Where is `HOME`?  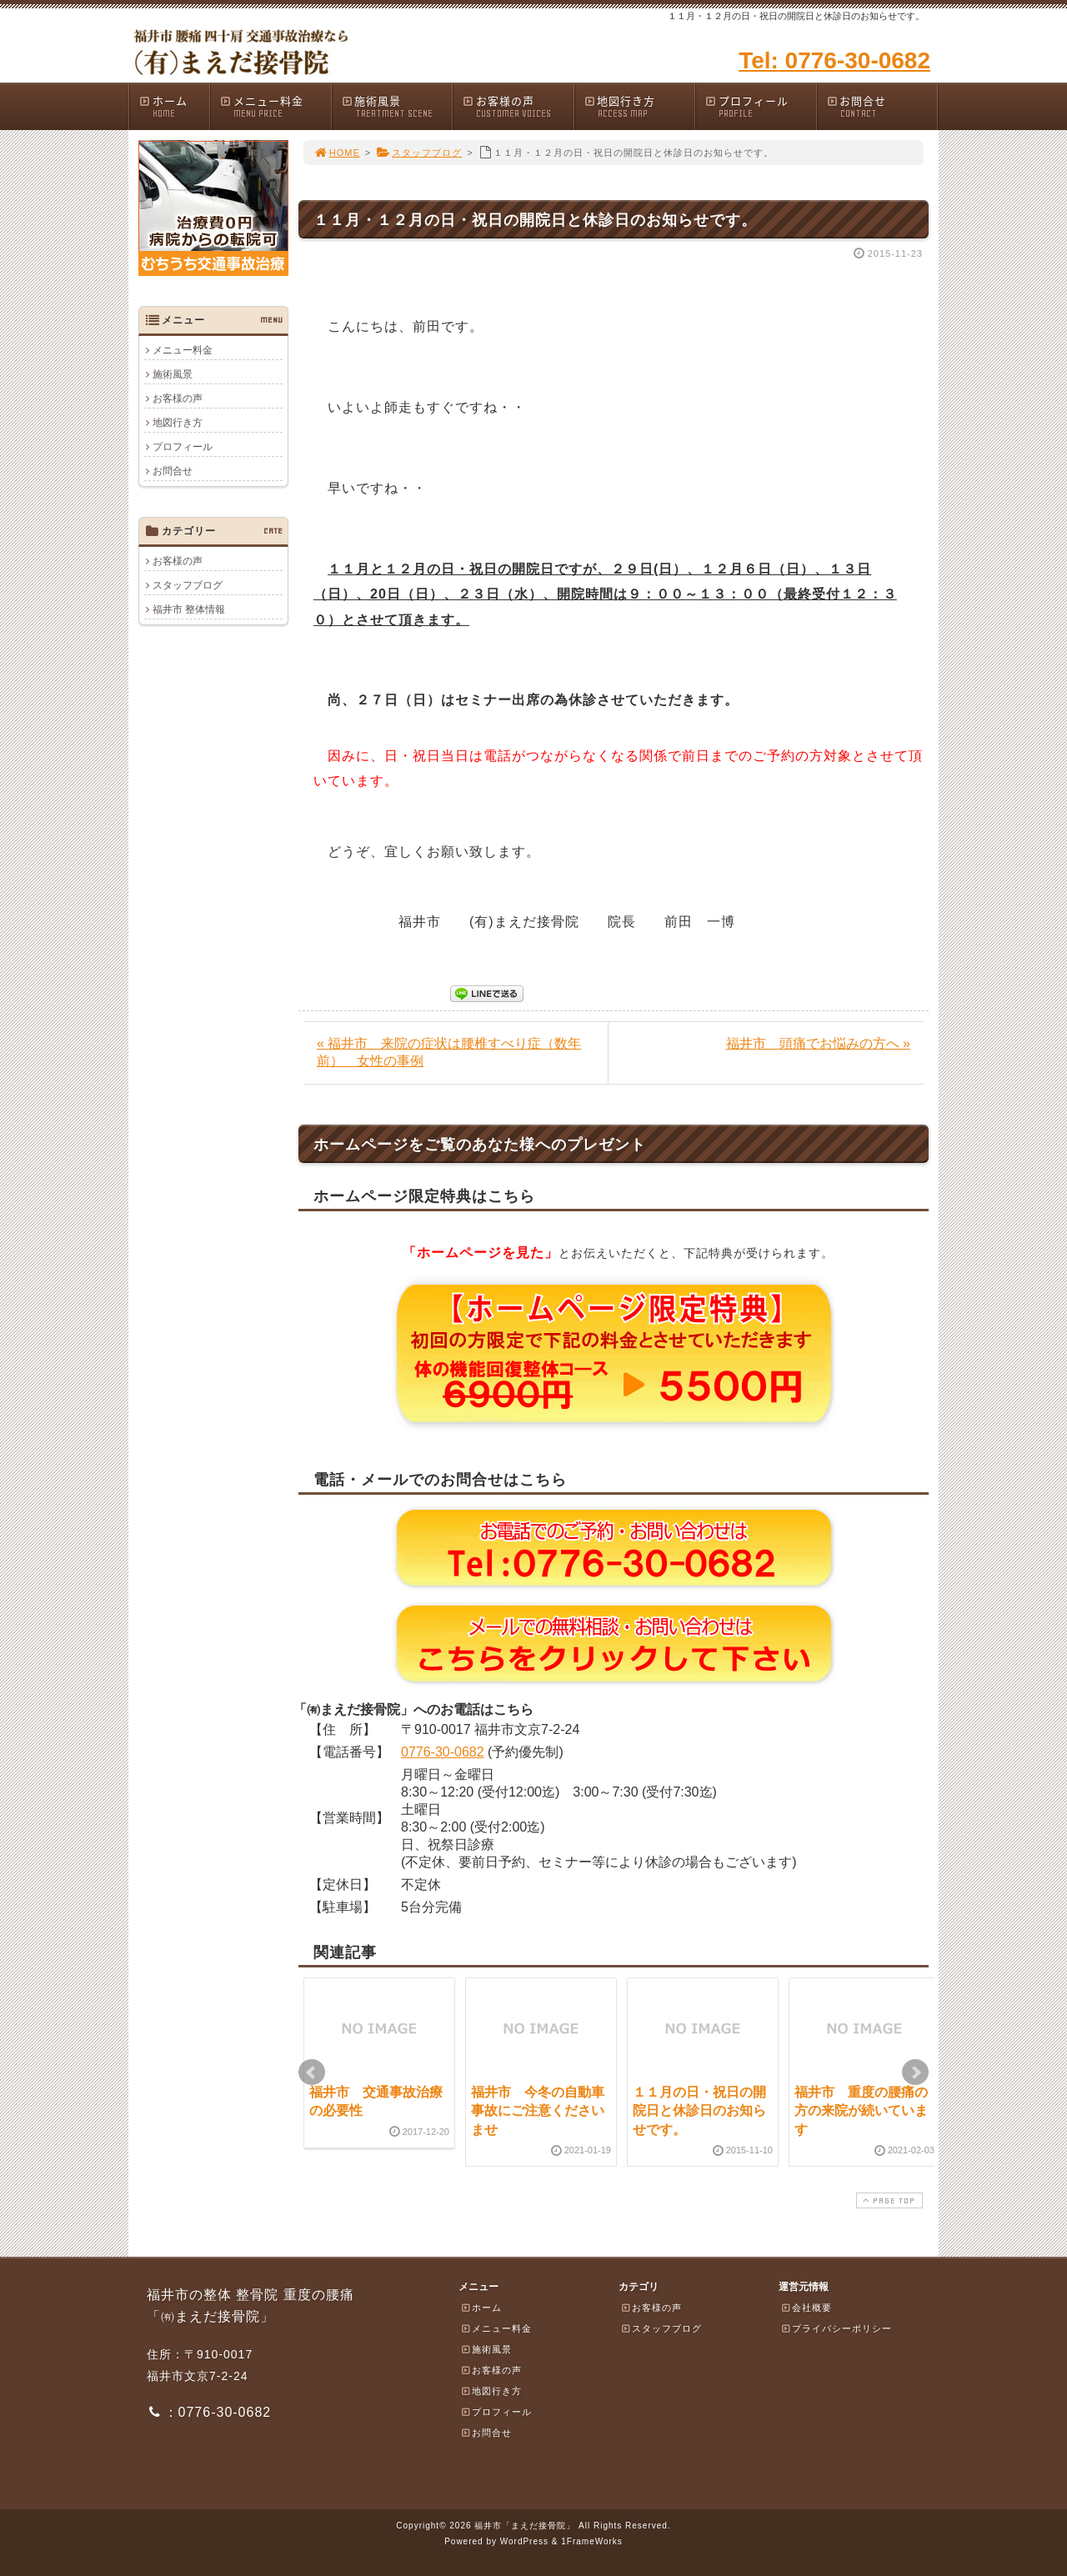
HOME is located at coordinates (336, 153).